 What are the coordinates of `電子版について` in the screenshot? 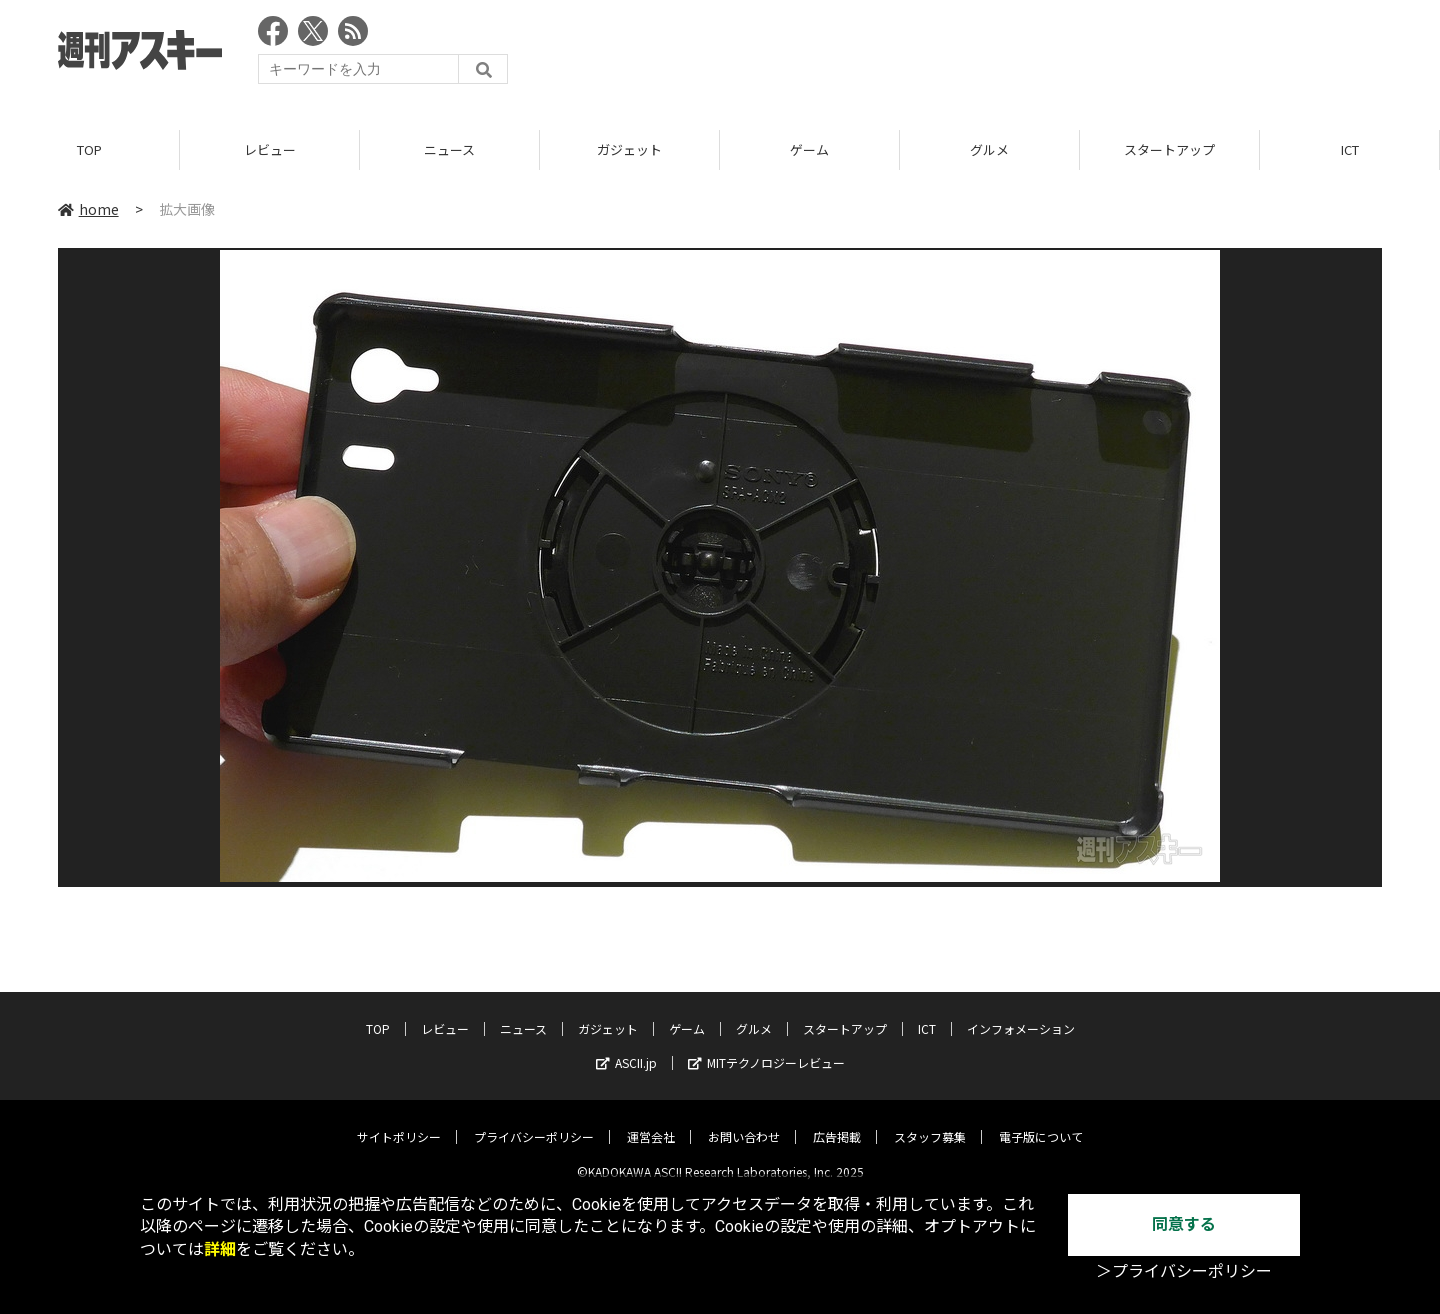 It's located at (1041, 1121).